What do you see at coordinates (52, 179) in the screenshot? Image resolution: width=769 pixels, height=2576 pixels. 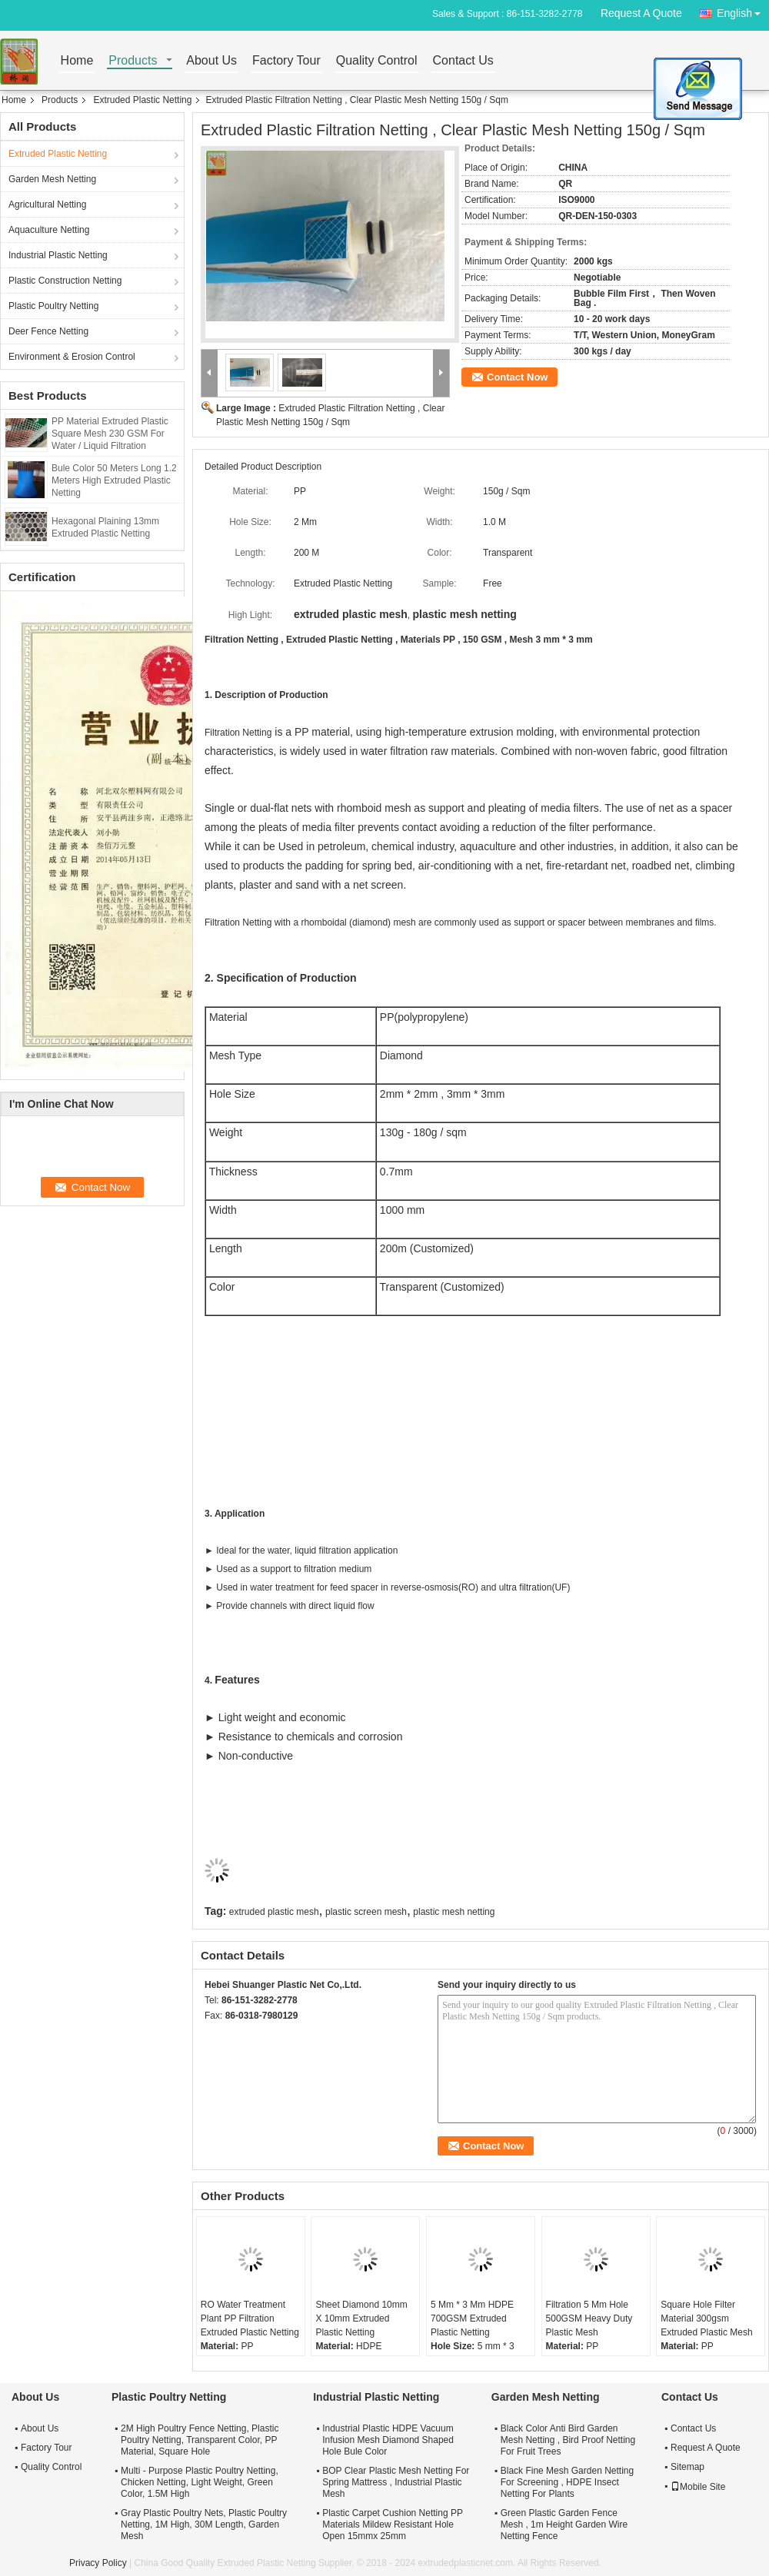 I see `Garden Mesh Netting` at bounding box center [52, 179].